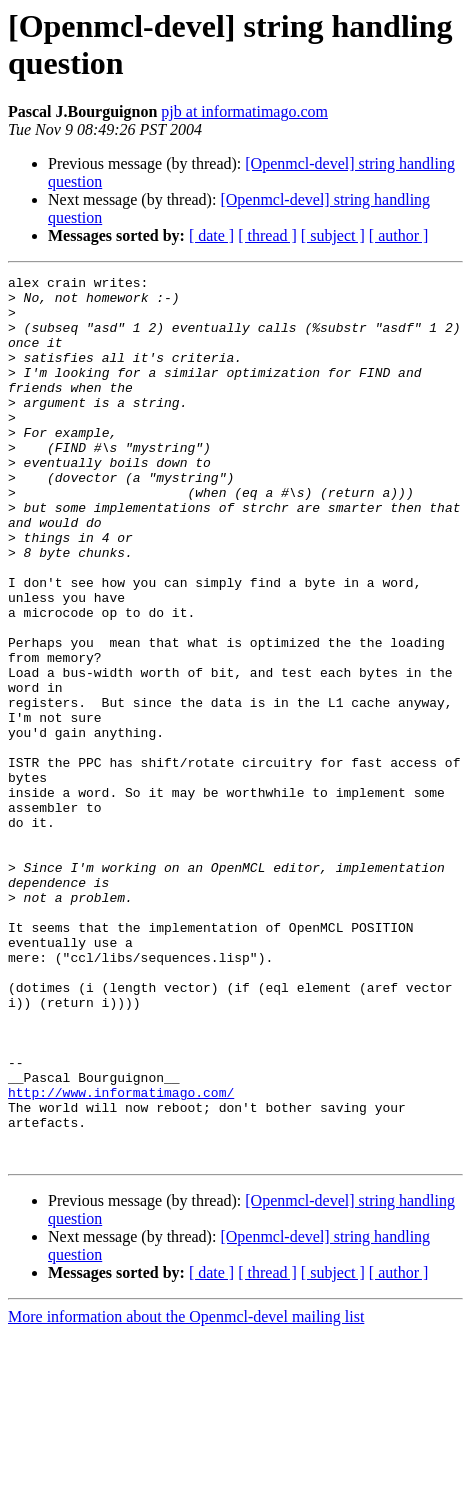 The width and height of the screenshot is (471, 1511). What do you see at coordinates (333, 235) in the screenshot?
I see `[ subject ]` at bounding box center [333, 235].